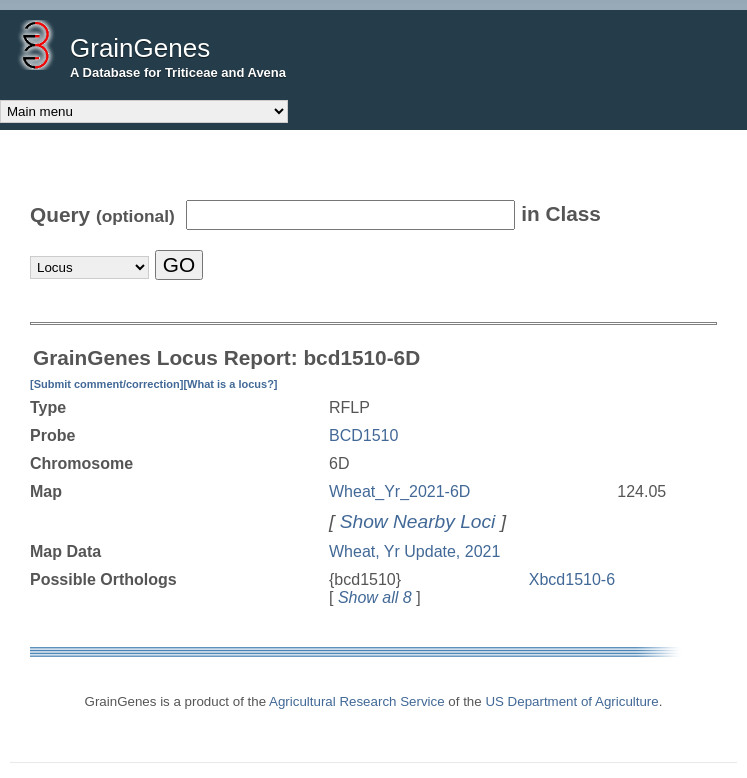 The height and width of the screenshot is (778, 747). I want to click on Agricultural Research Service, so click(357, 701).